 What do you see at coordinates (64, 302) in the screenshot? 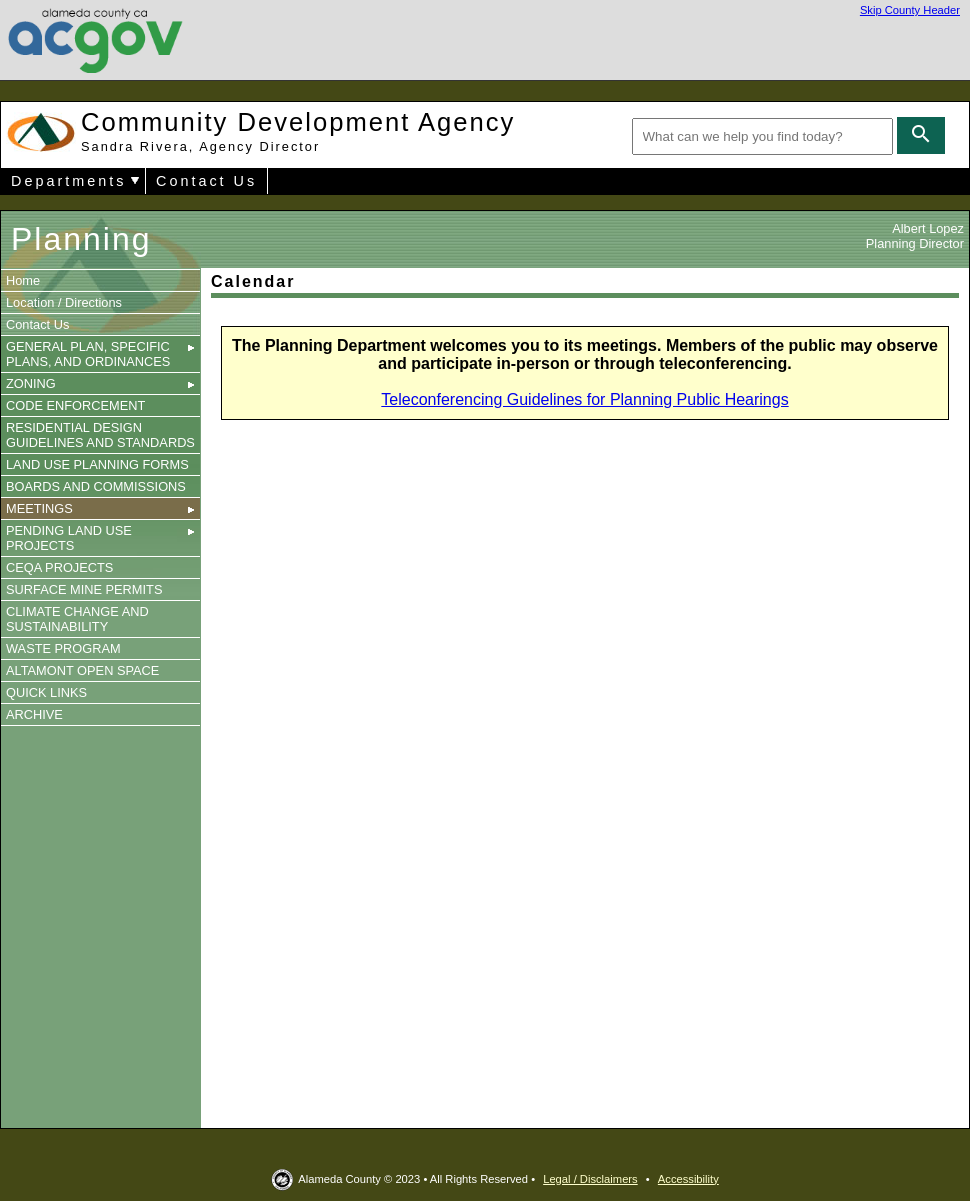
I see `Location / Directions` at bounding box center [64, 302].